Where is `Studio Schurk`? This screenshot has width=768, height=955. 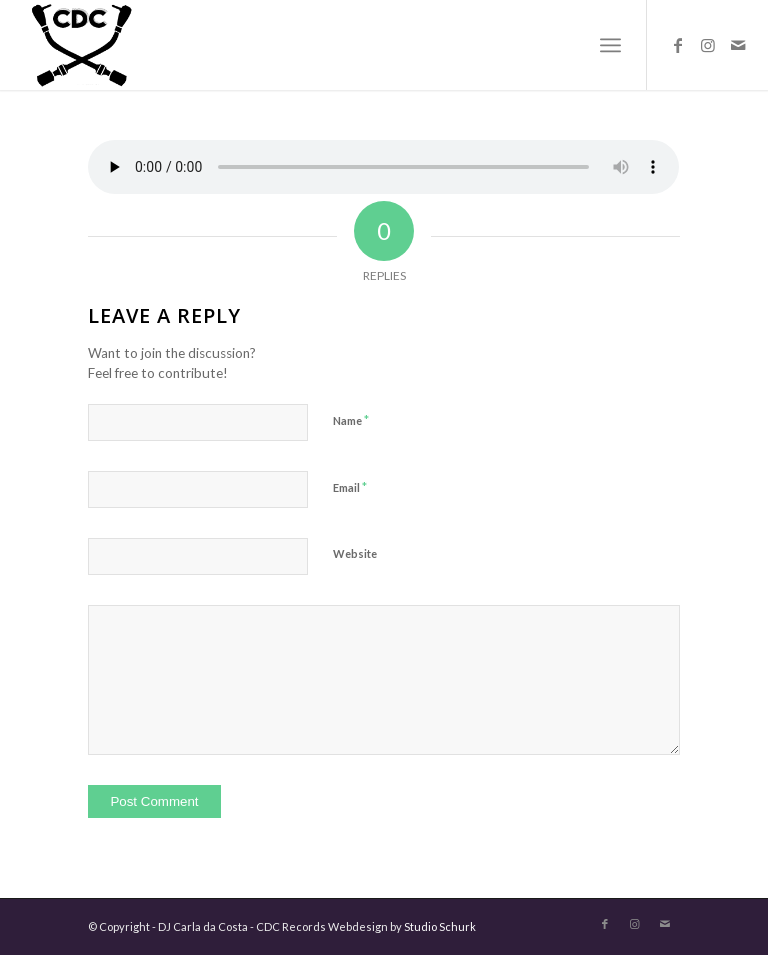 Studio Schurk is located at coordinates (440, 926).